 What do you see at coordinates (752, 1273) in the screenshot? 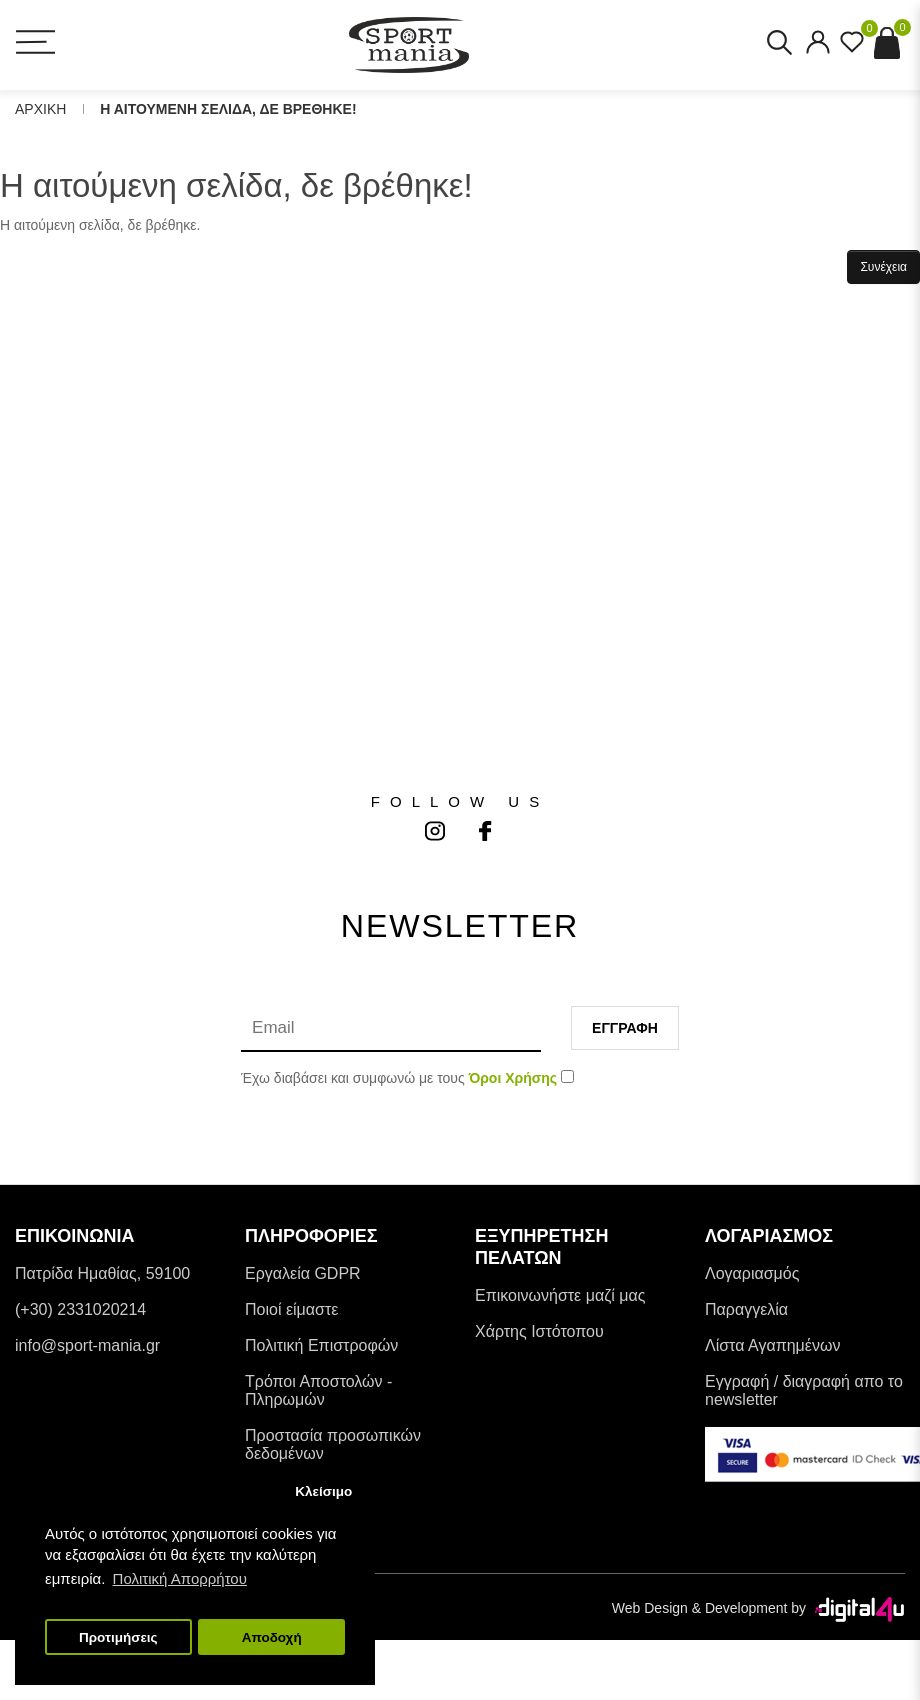
I see `Λογαριασμός` at bounding box center [752, 1273].